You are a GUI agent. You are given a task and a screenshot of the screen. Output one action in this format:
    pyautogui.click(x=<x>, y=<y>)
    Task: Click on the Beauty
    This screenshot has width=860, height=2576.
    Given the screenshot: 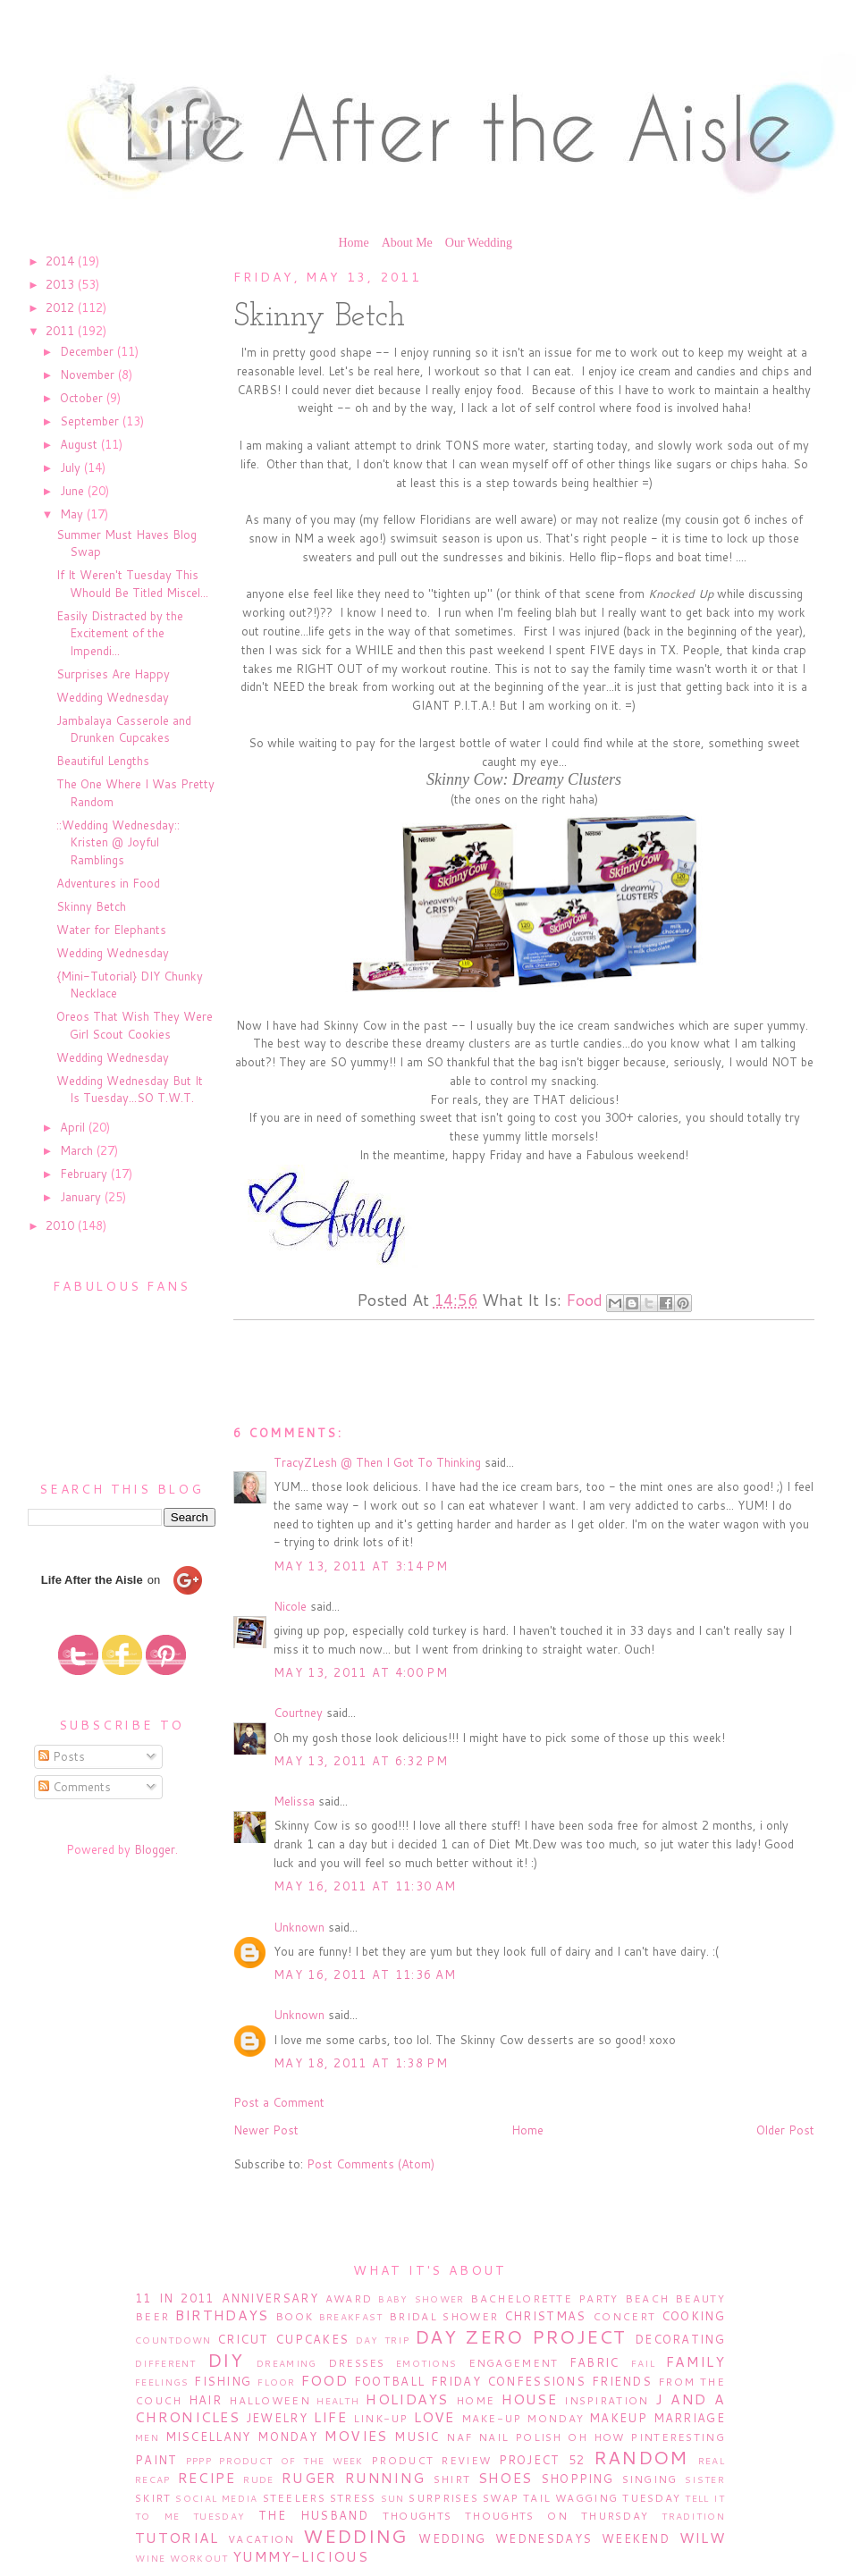 What is the action you would take?
    pyautogui.click(x=700, y=2298)
    